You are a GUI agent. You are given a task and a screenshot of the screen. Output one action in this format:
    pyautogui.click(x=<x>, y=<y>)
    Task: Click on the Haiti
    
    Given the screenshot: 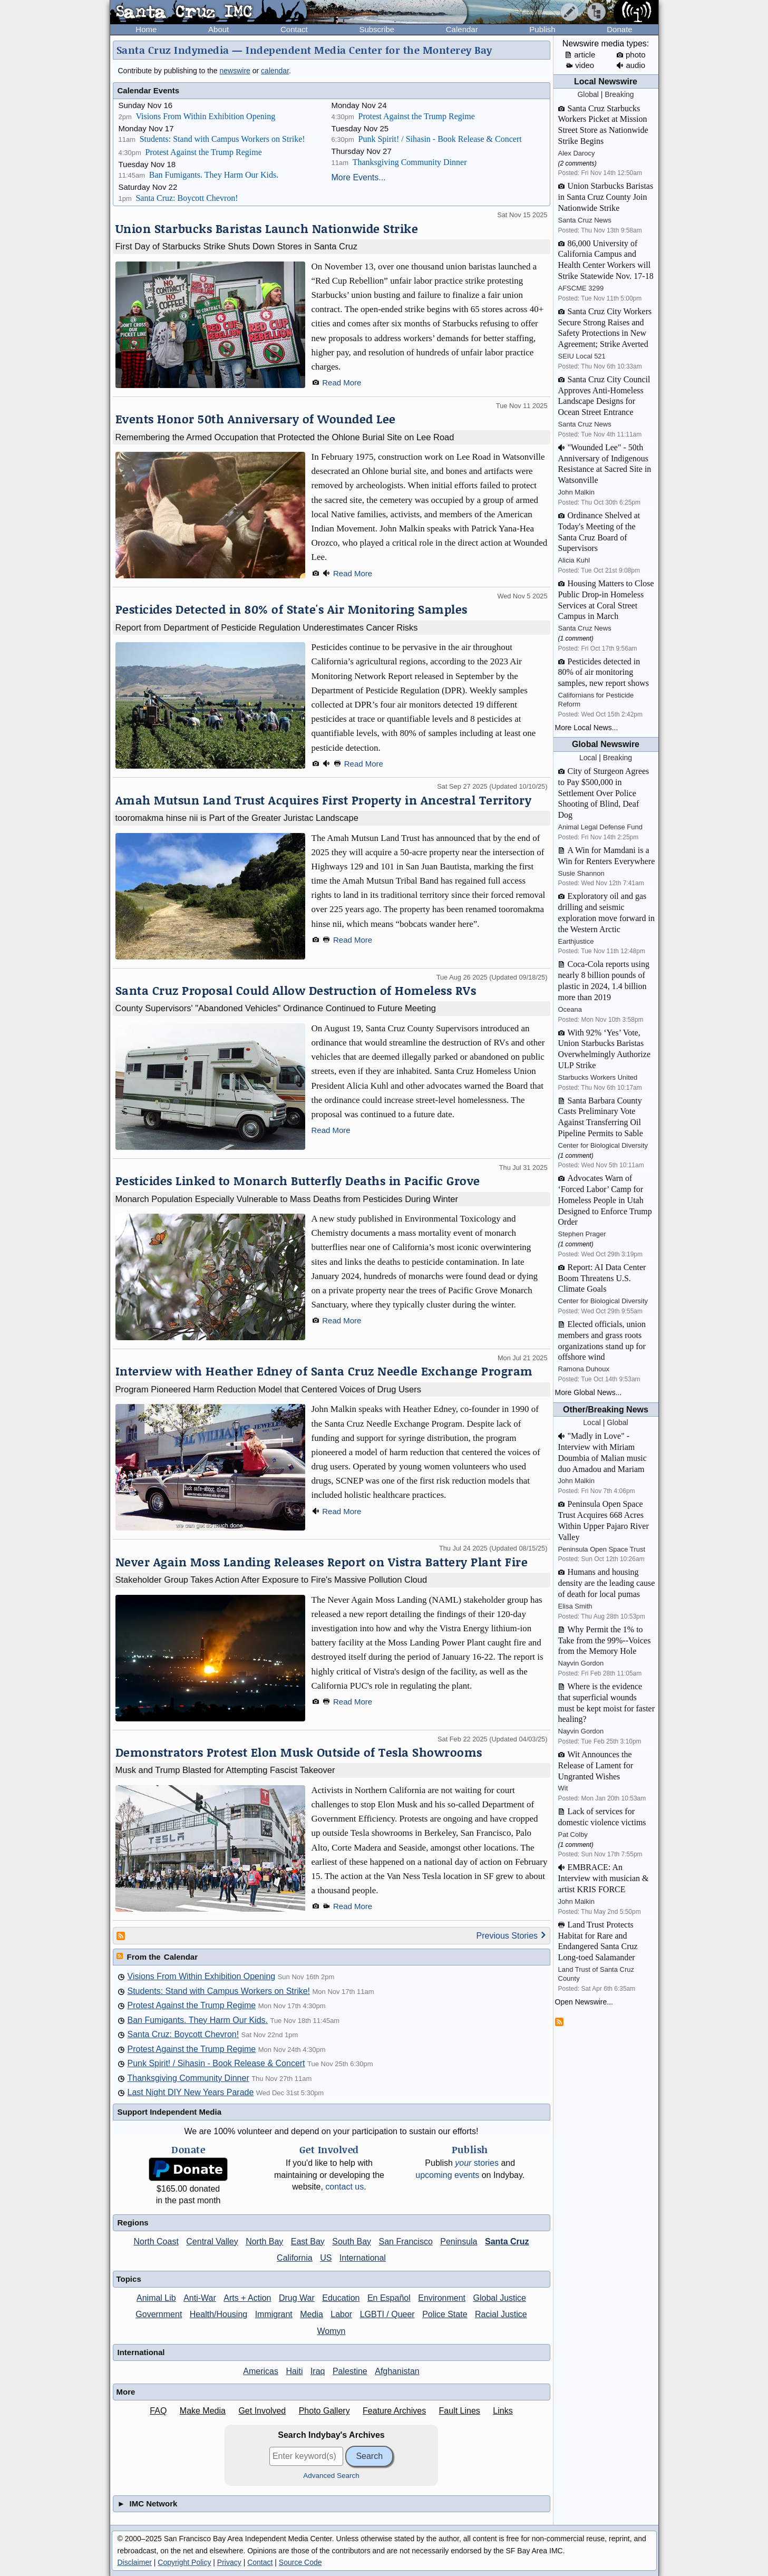 What is the action you would take?
    pyautogui.click(x=294, y=2371)
    